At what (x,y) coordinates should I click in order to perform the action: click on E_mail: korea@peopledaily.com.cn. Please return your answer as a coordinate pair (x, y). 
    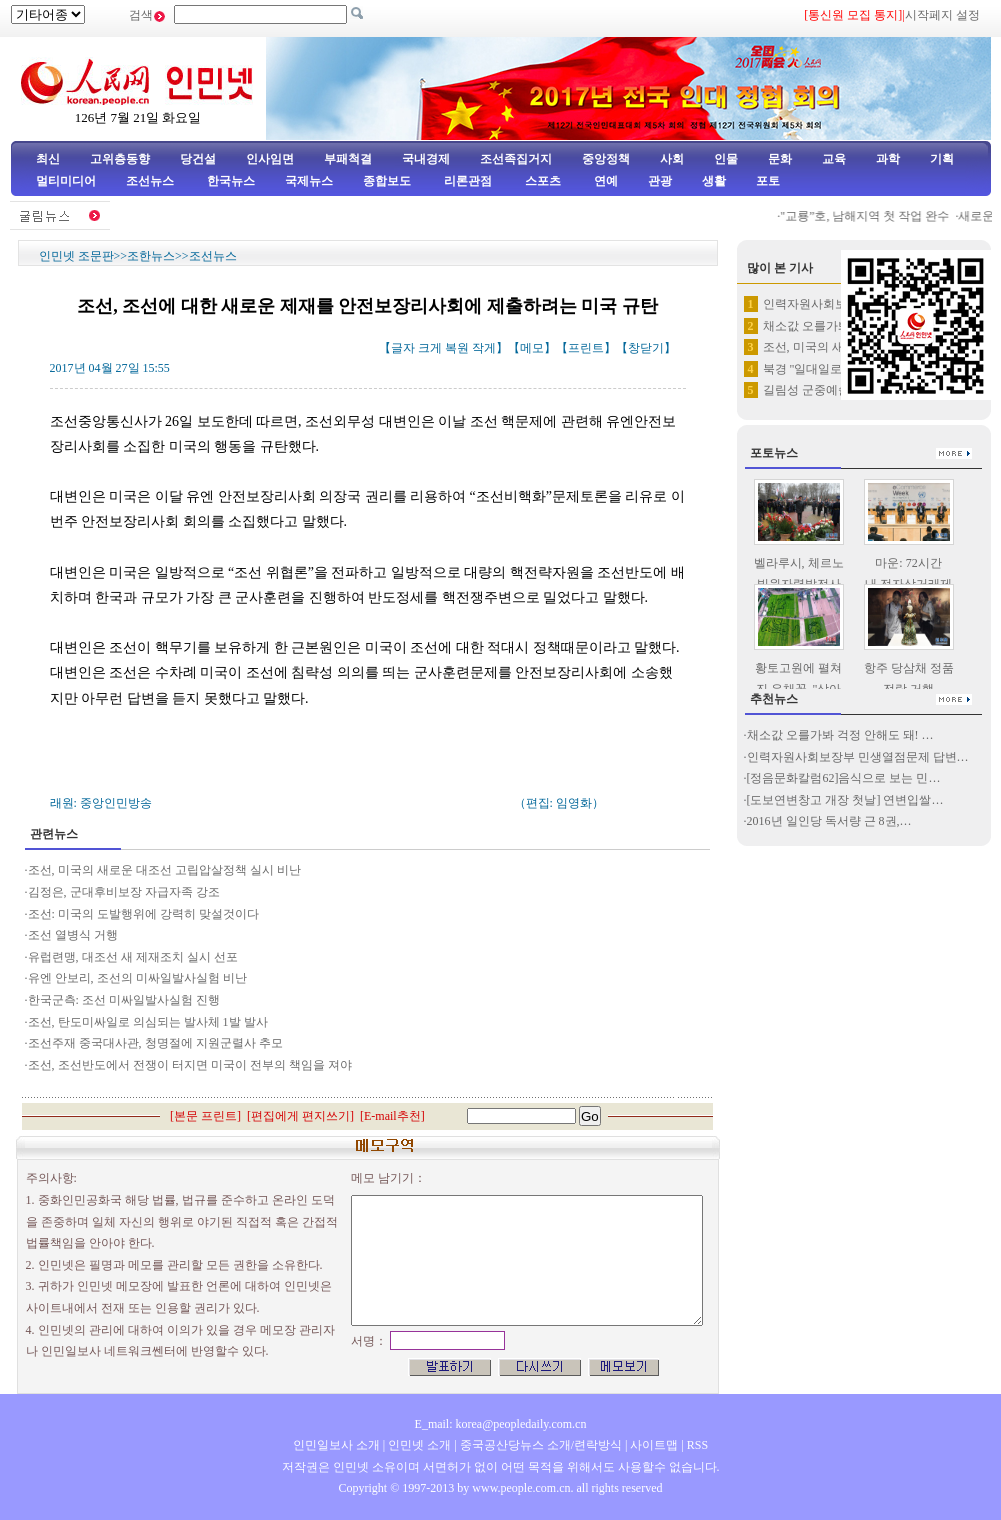
    Looking at the image, I should click on (501, 1424).